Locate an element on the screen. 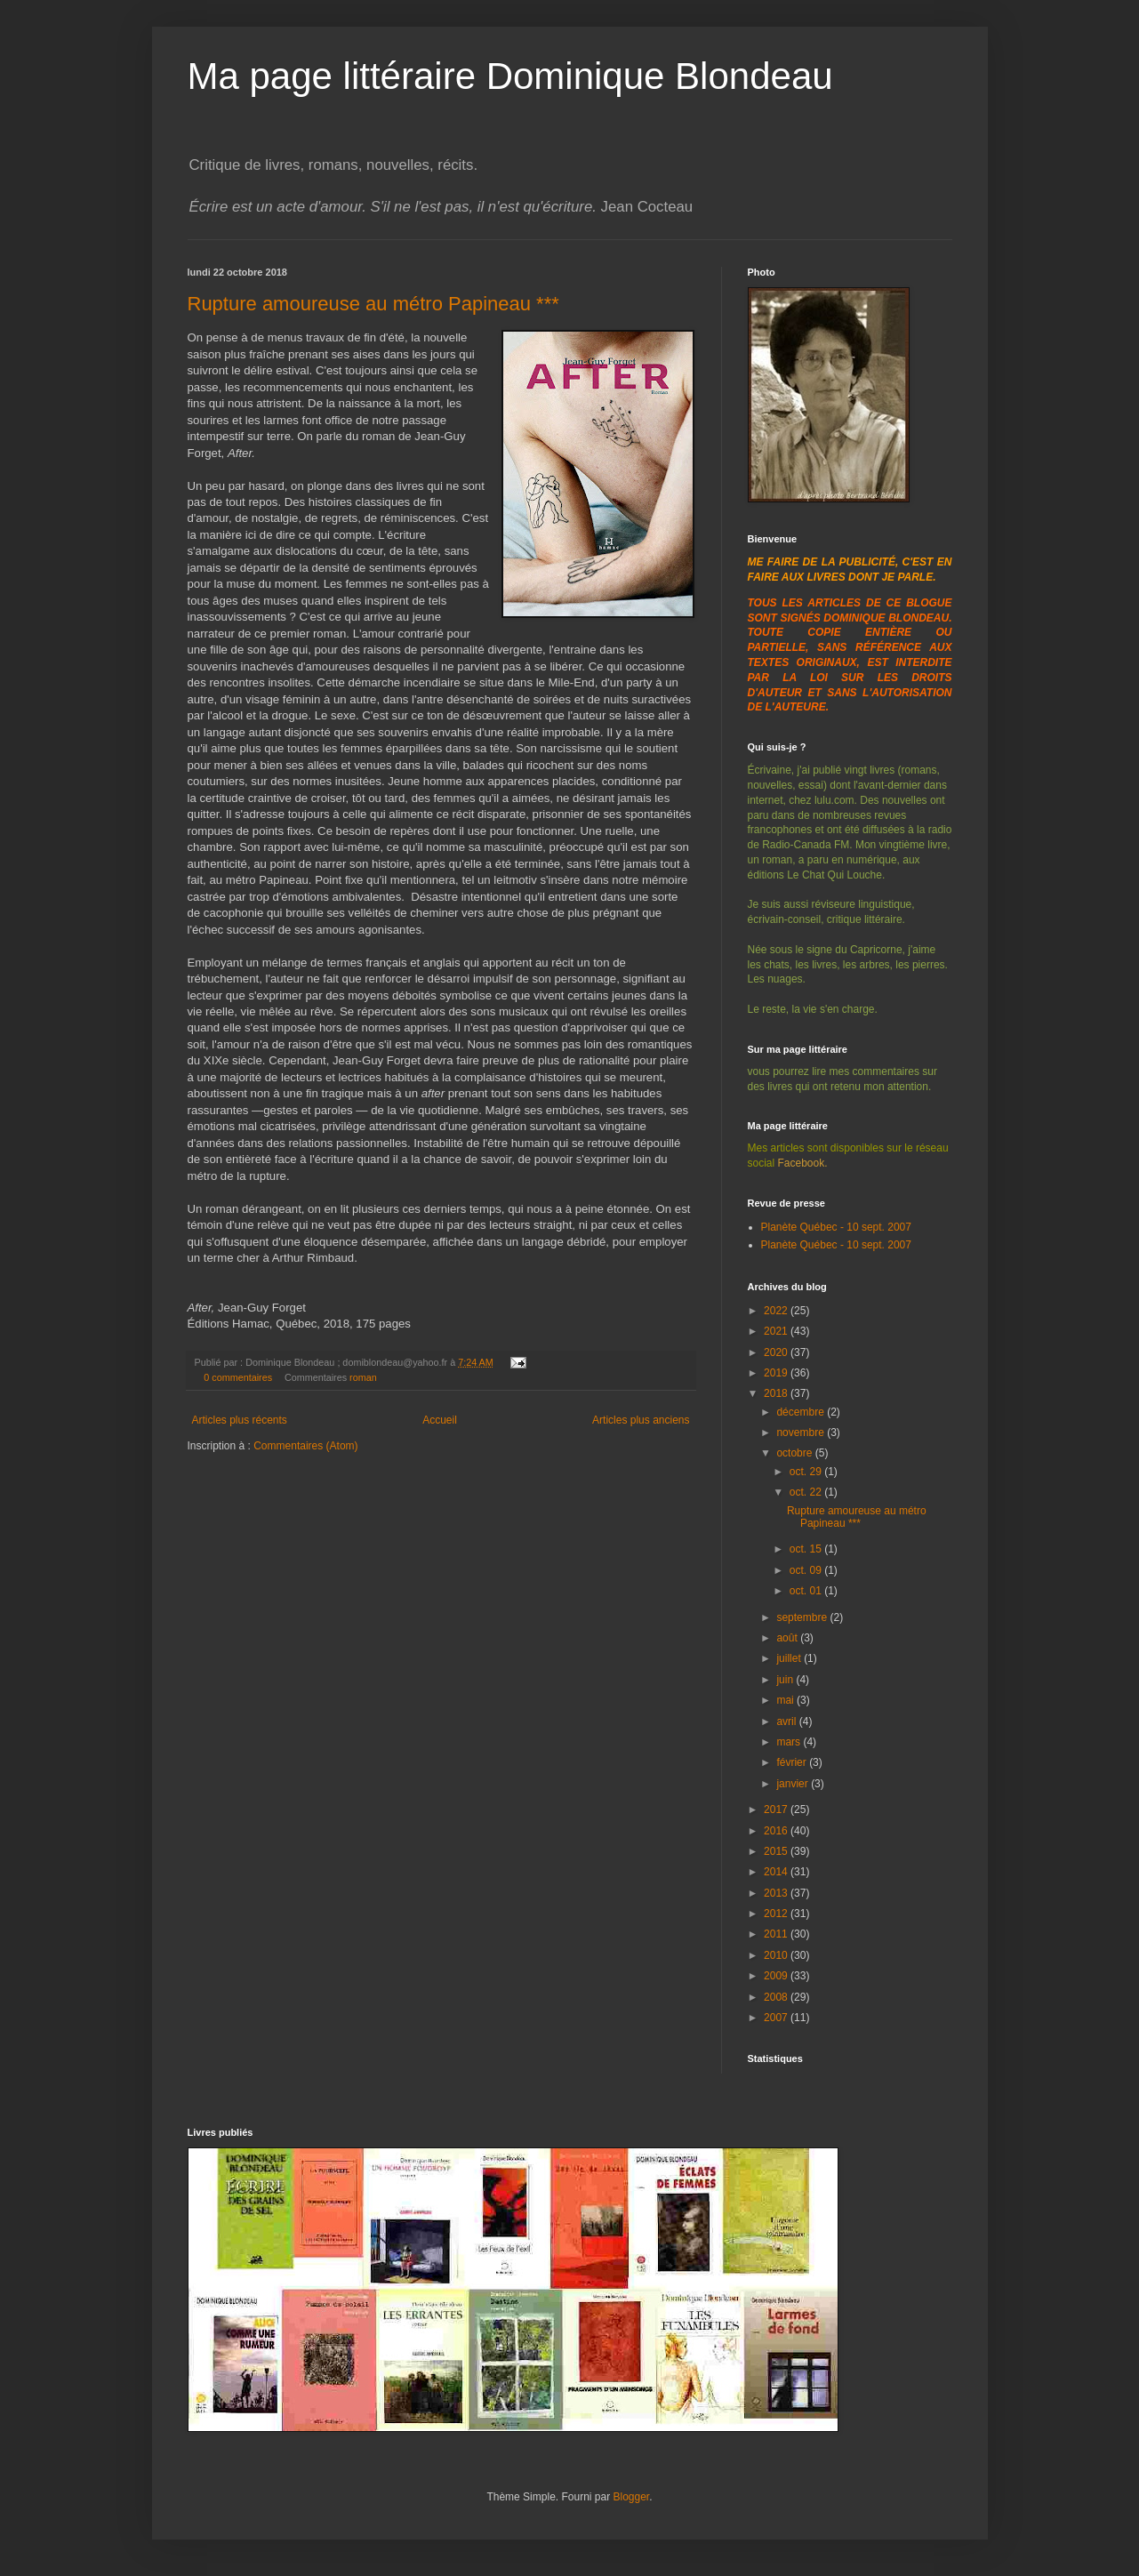 The width and height of the screenshot is (1139, 2576). 2021 is located at coordinates (777, 1331).